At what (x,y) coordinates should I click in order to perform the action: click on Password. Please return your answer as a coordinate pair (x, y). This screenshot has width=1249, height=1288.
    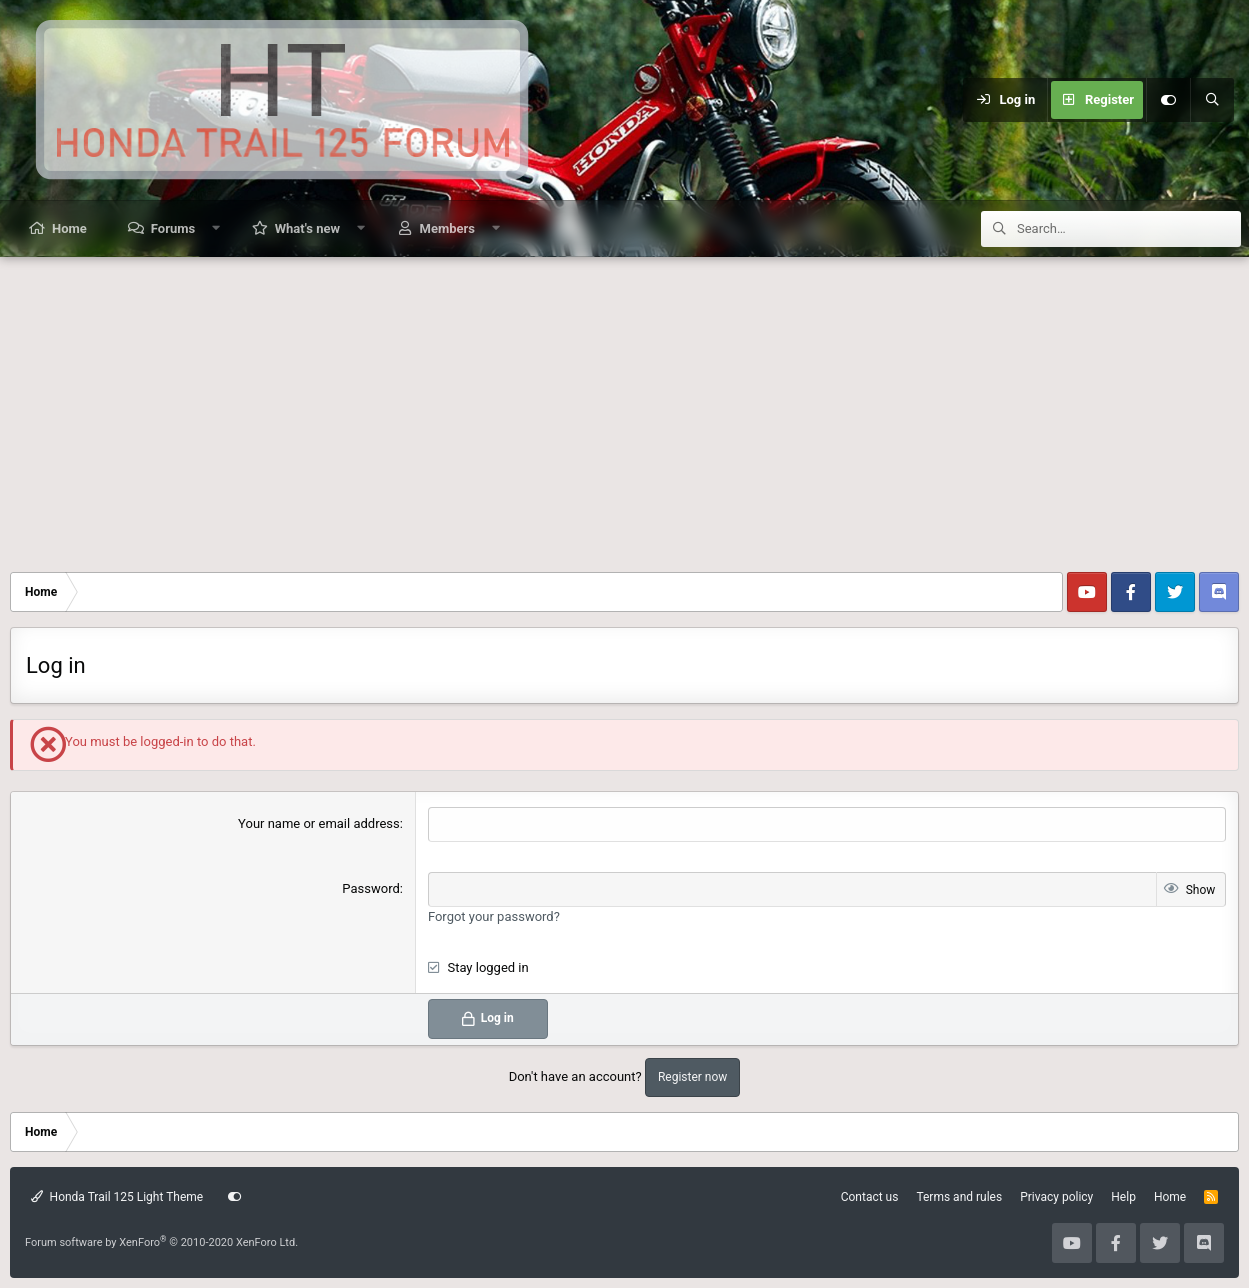
    Looking at the image, I should click on (370, 888).